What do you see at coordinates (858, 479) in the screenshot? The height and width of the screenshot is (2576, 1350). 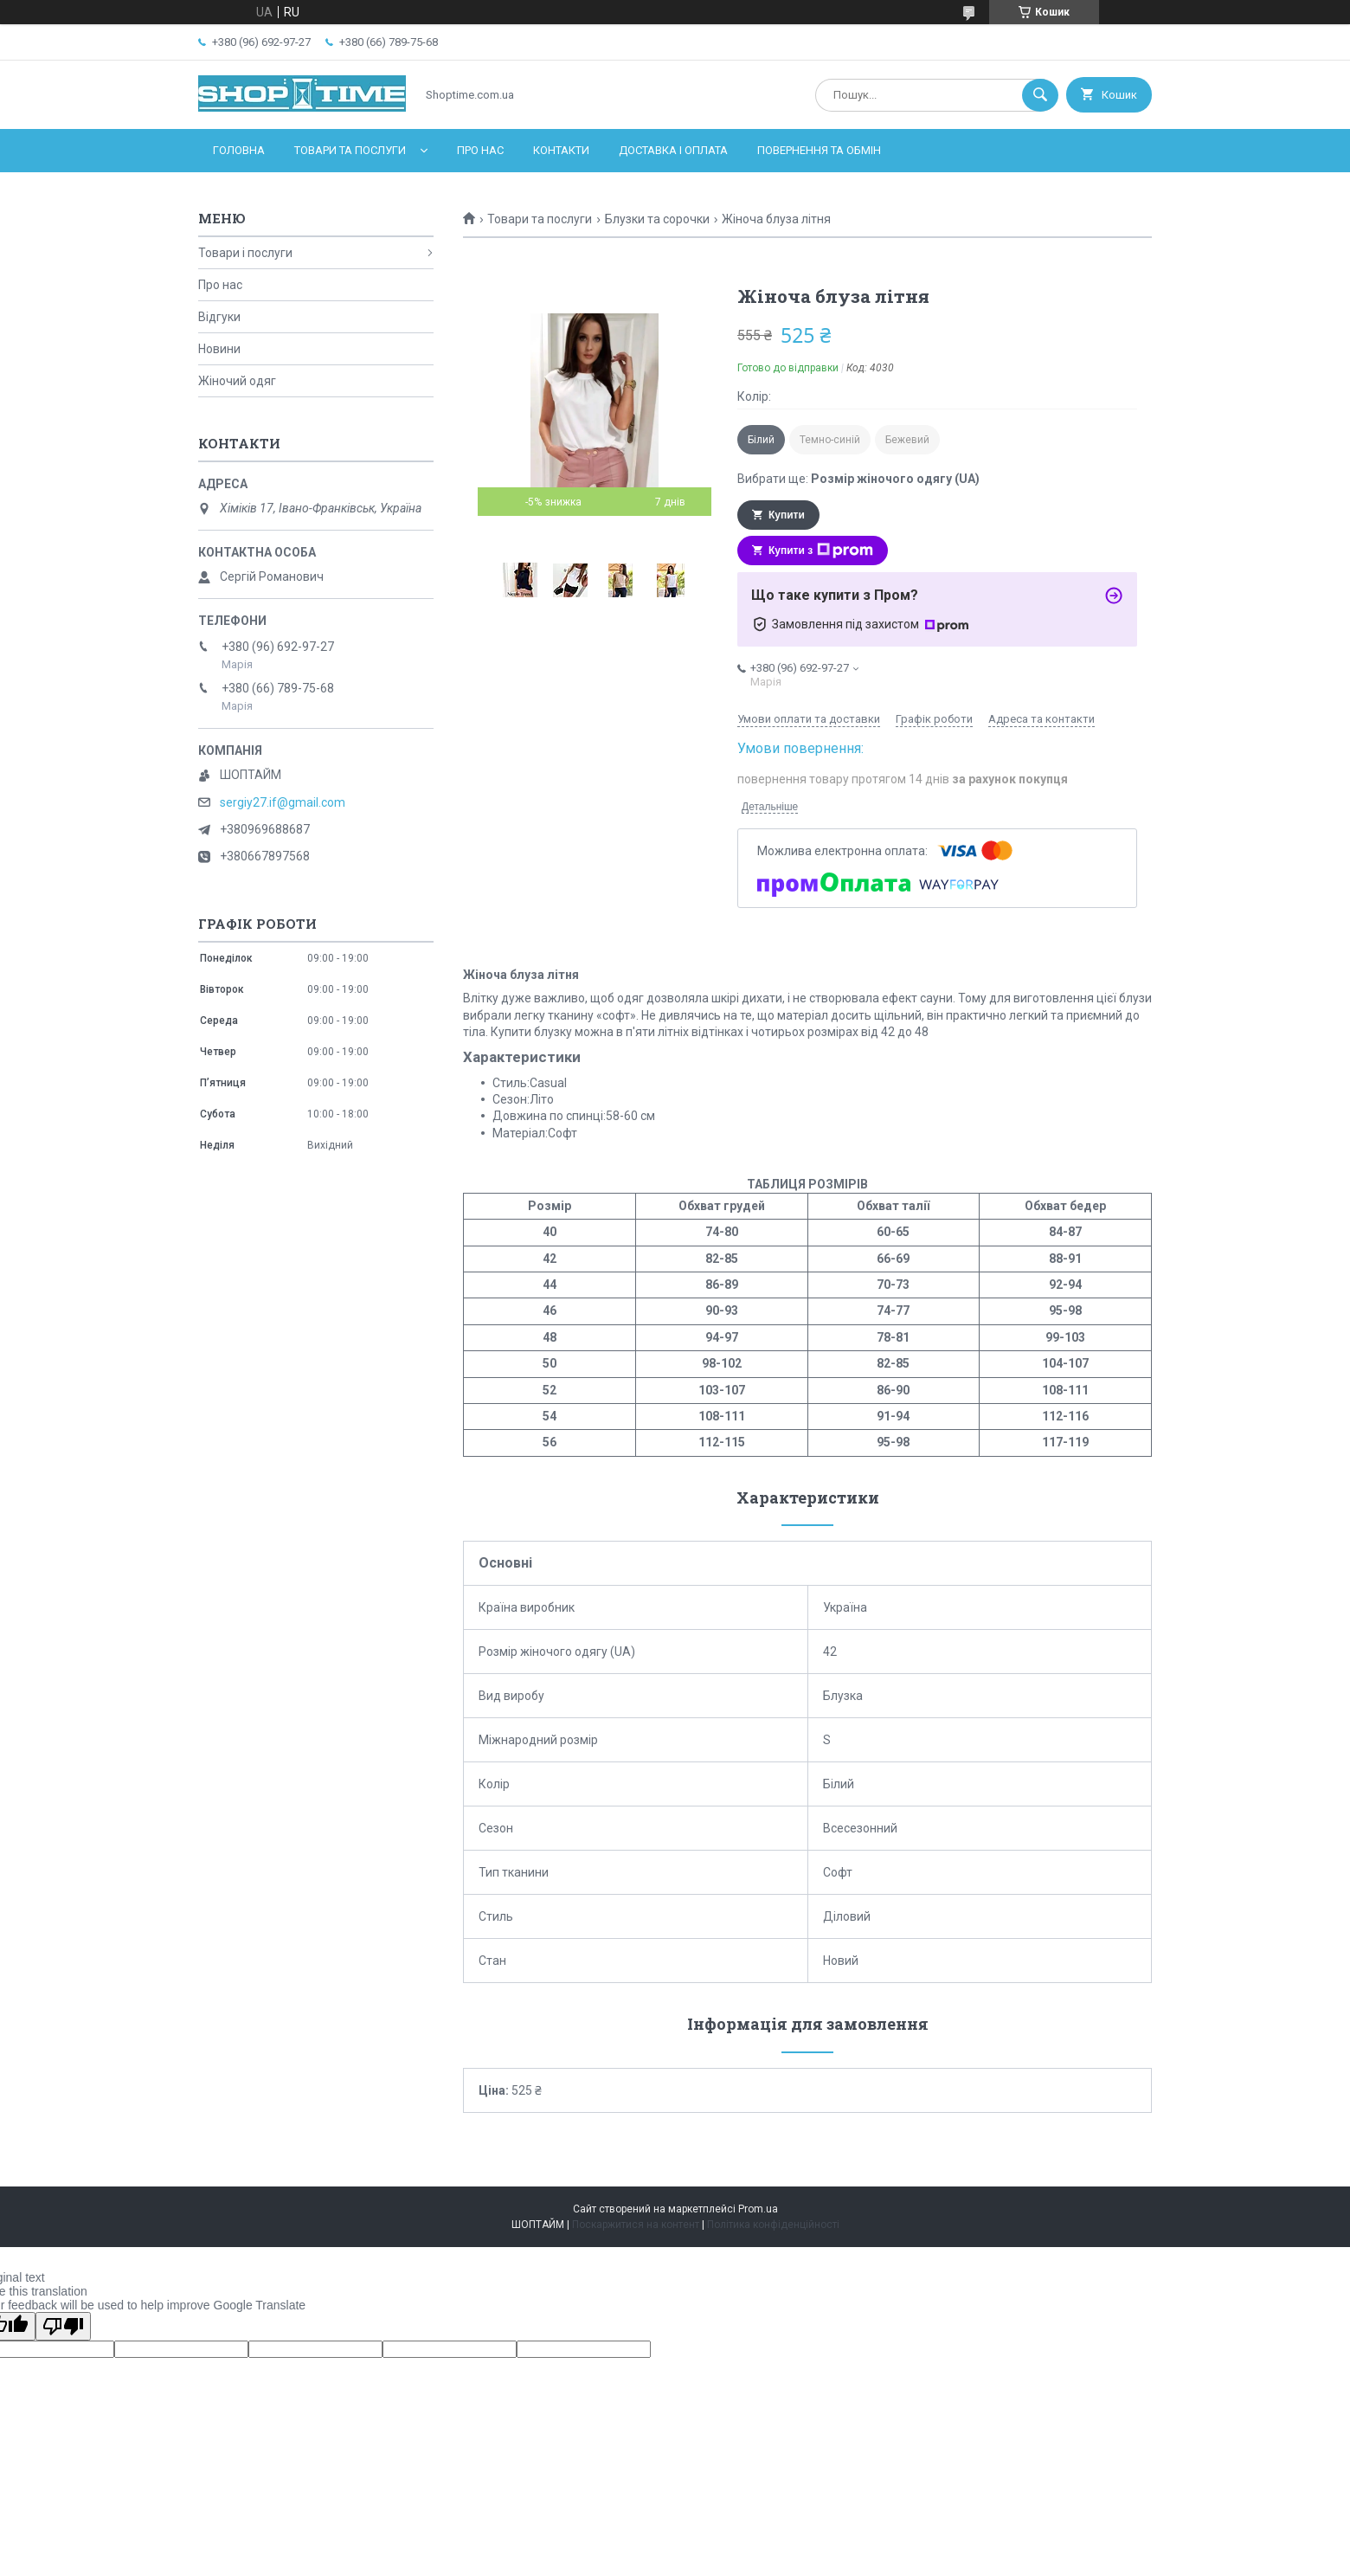 I see `Вибрати ще:` at bounding box center [858, 479].